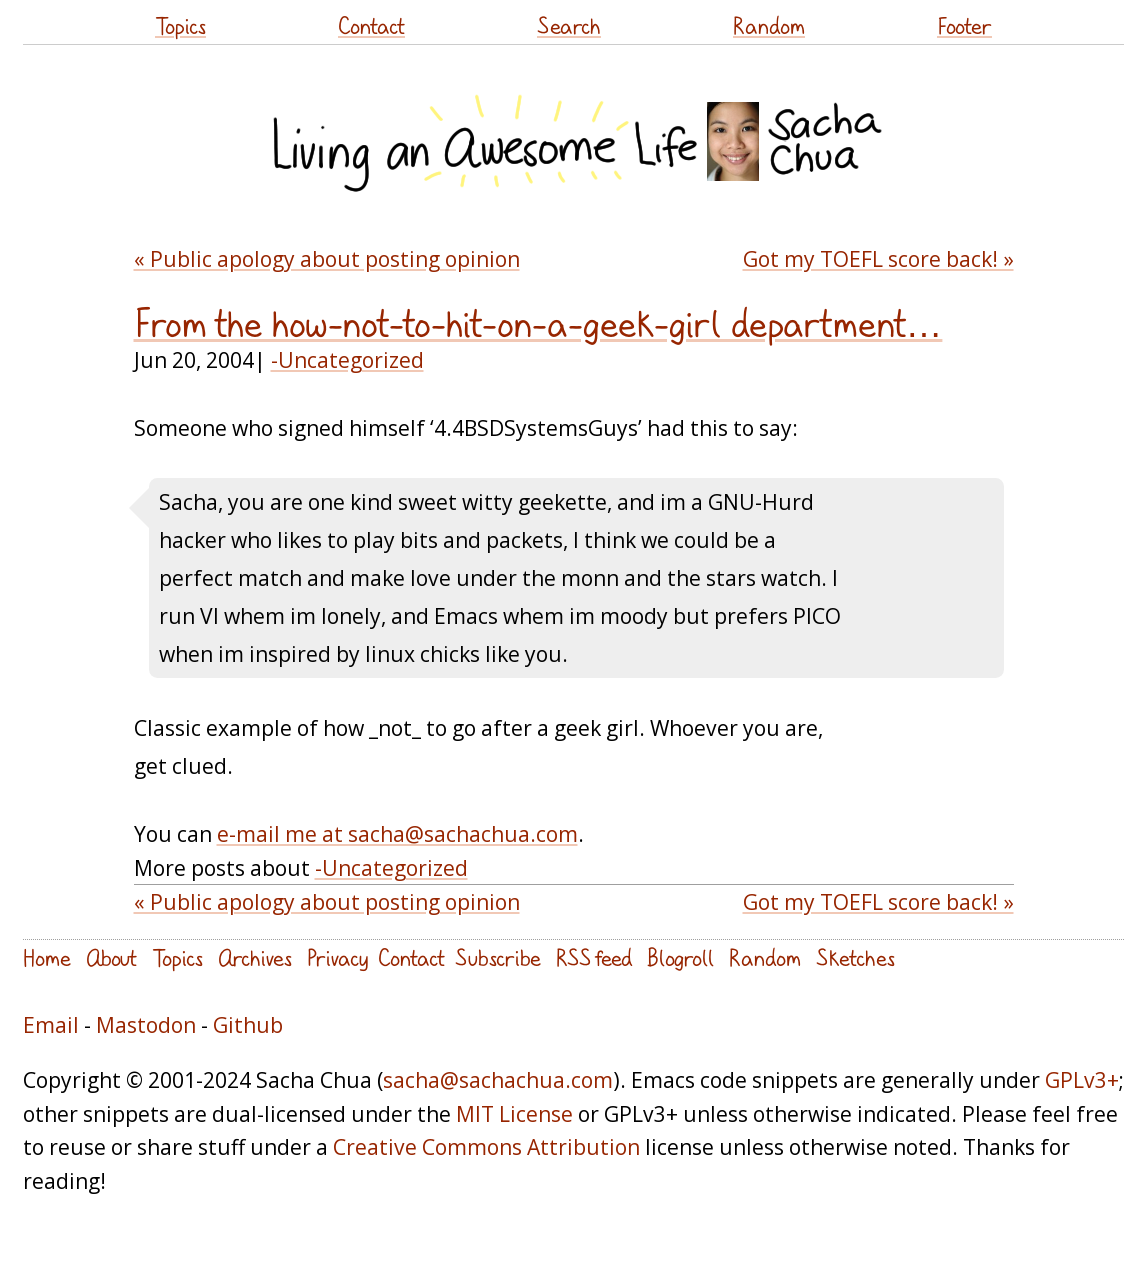  What do you see at coordinates (498, 1079) in the screenshot?
I see `sacha@sachachua.com` at bounding box center [498, 1079].